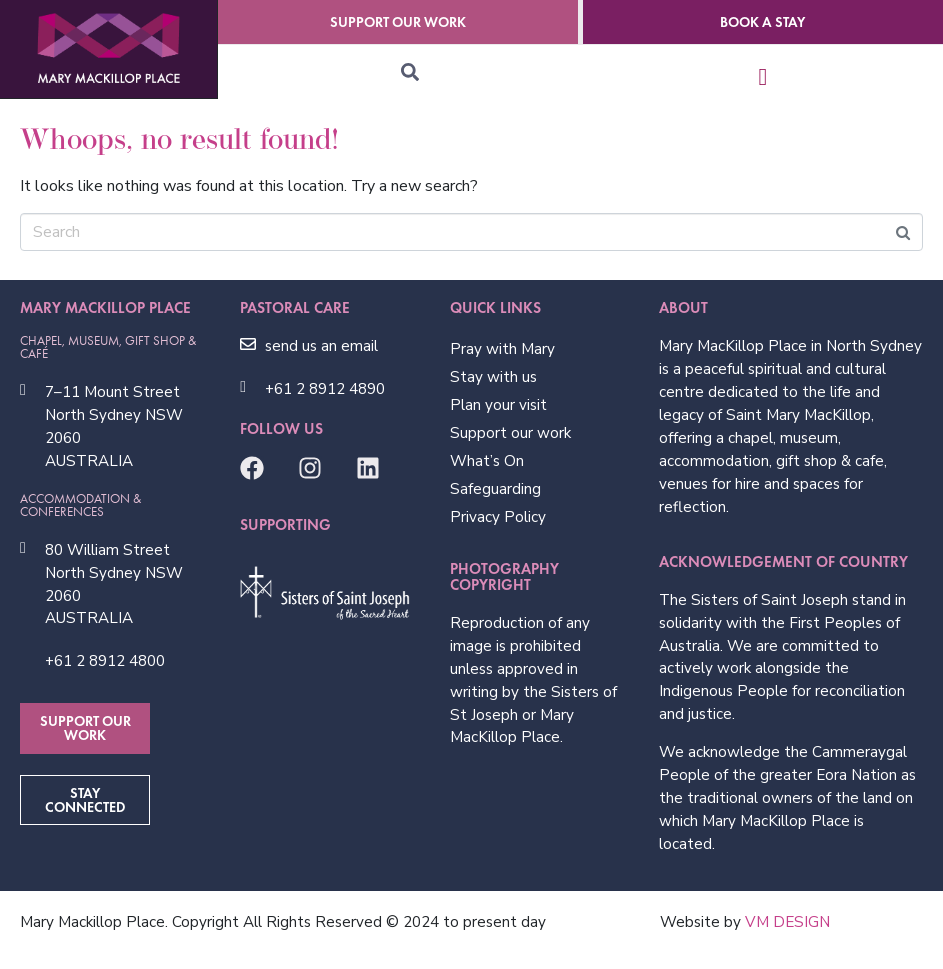 The width and height of the screenshot is (943, 969). What do you see at coordinates (498, 405) in the screenshot?
I see `Plan your visit` at bounding box center [498, 405].